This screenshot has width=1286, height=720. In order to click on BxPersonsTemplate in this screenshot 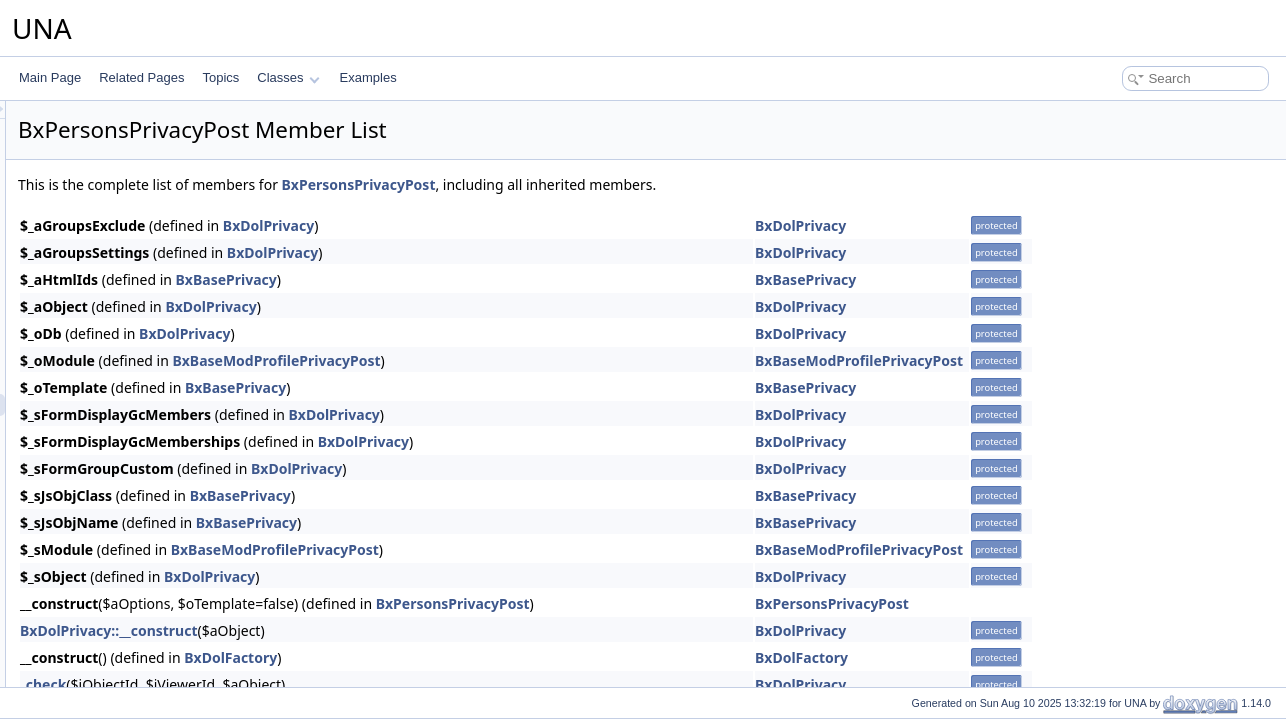, I will do `click(140, 471)`.